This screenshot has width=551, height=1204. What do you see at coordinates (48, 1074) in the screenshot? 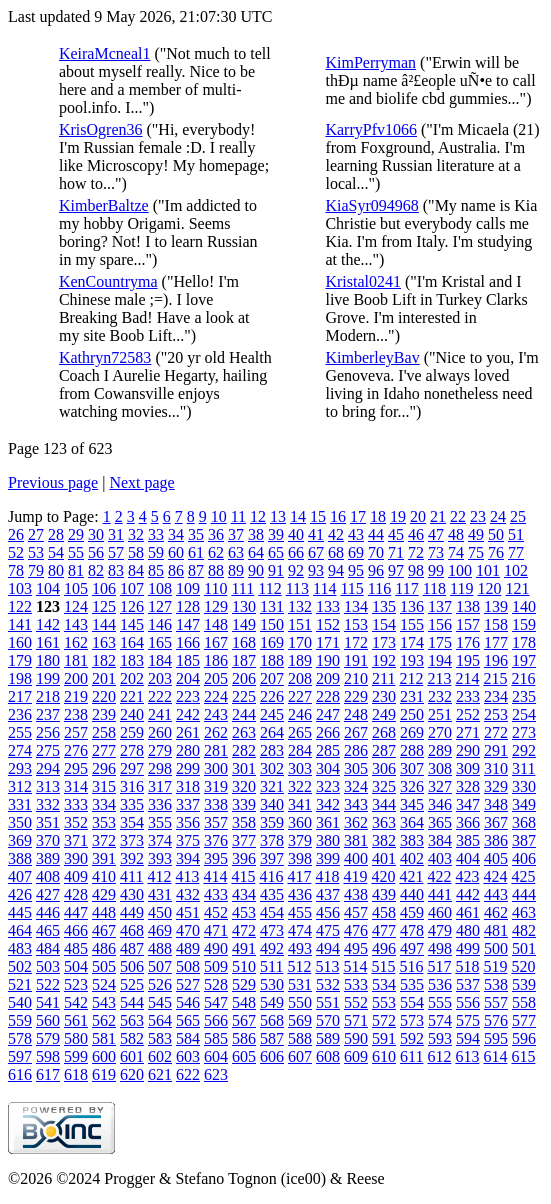
I see `617` at bounding box center [48, 1074].